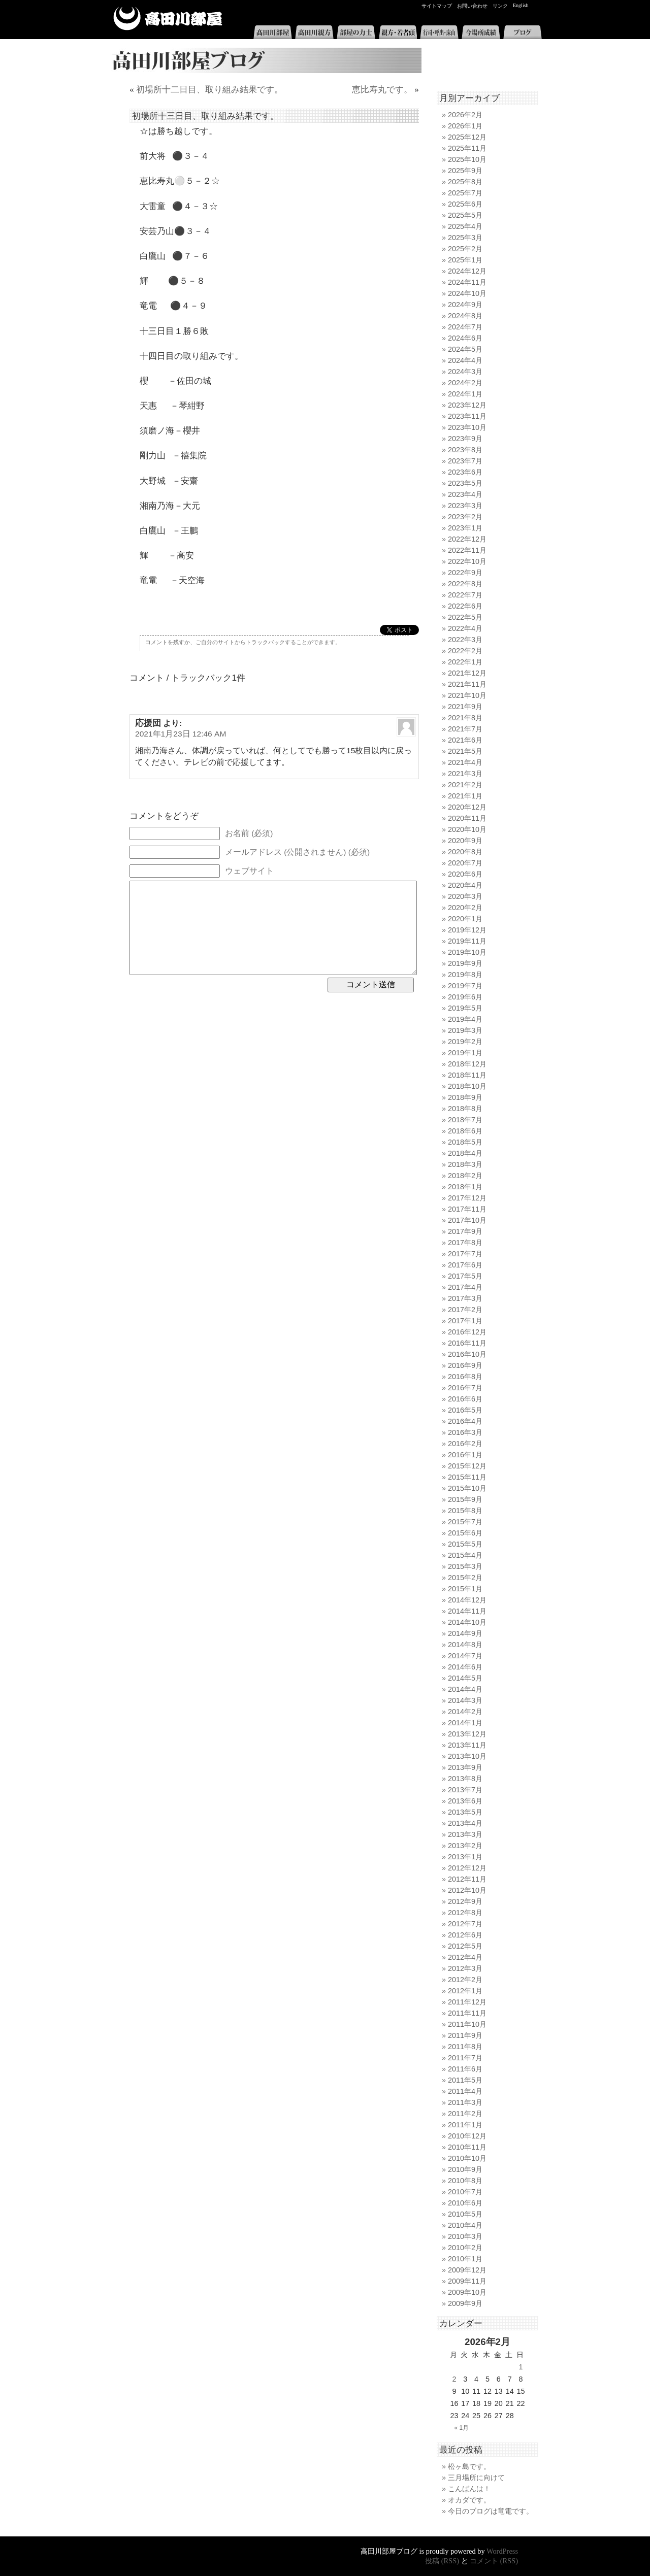  What do you see at coordinates (465, 785) in the screenshot?
I see `2021年2月` at bounding box center [465, 785].